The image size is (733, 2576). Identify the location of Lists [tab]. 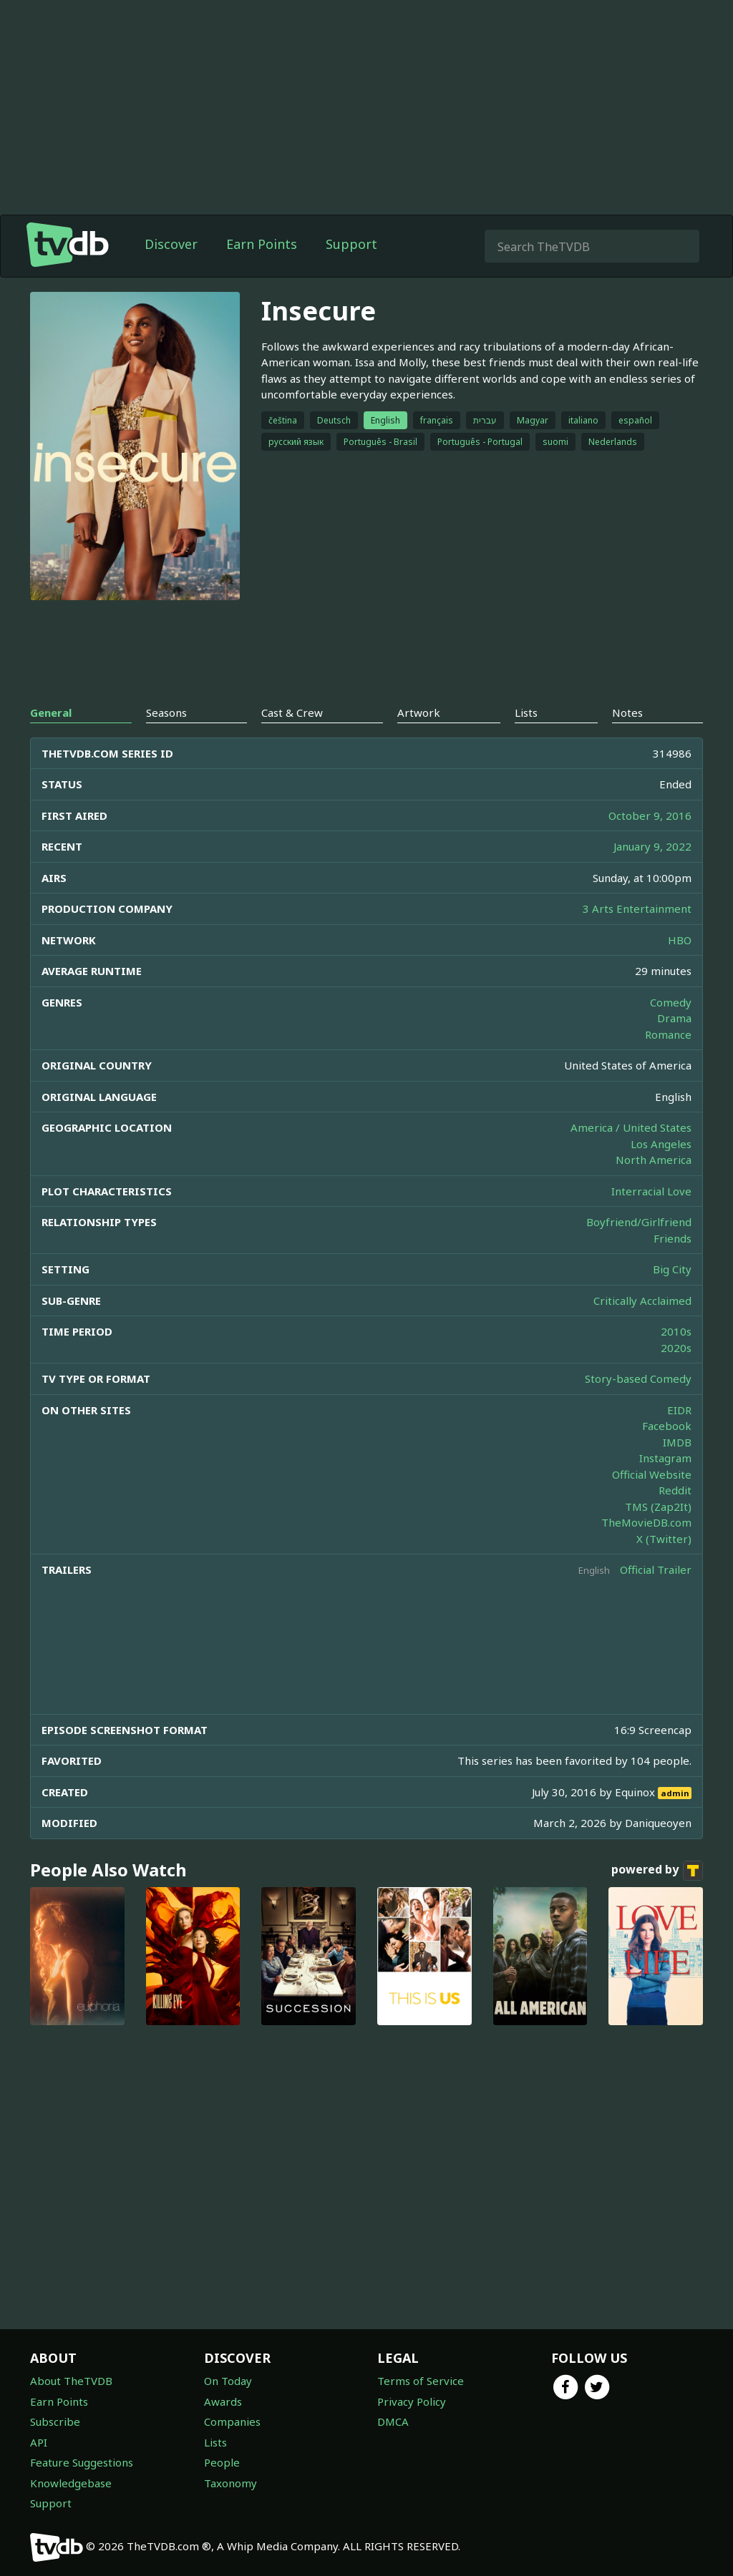
(526, 712).